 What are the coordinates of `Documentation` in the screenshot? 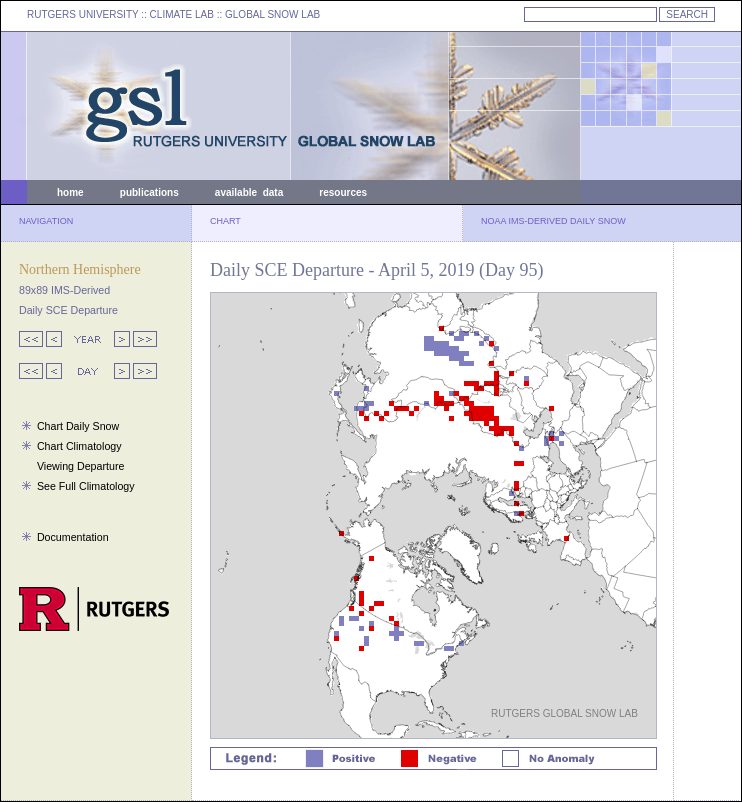 It's located at (73, 537).